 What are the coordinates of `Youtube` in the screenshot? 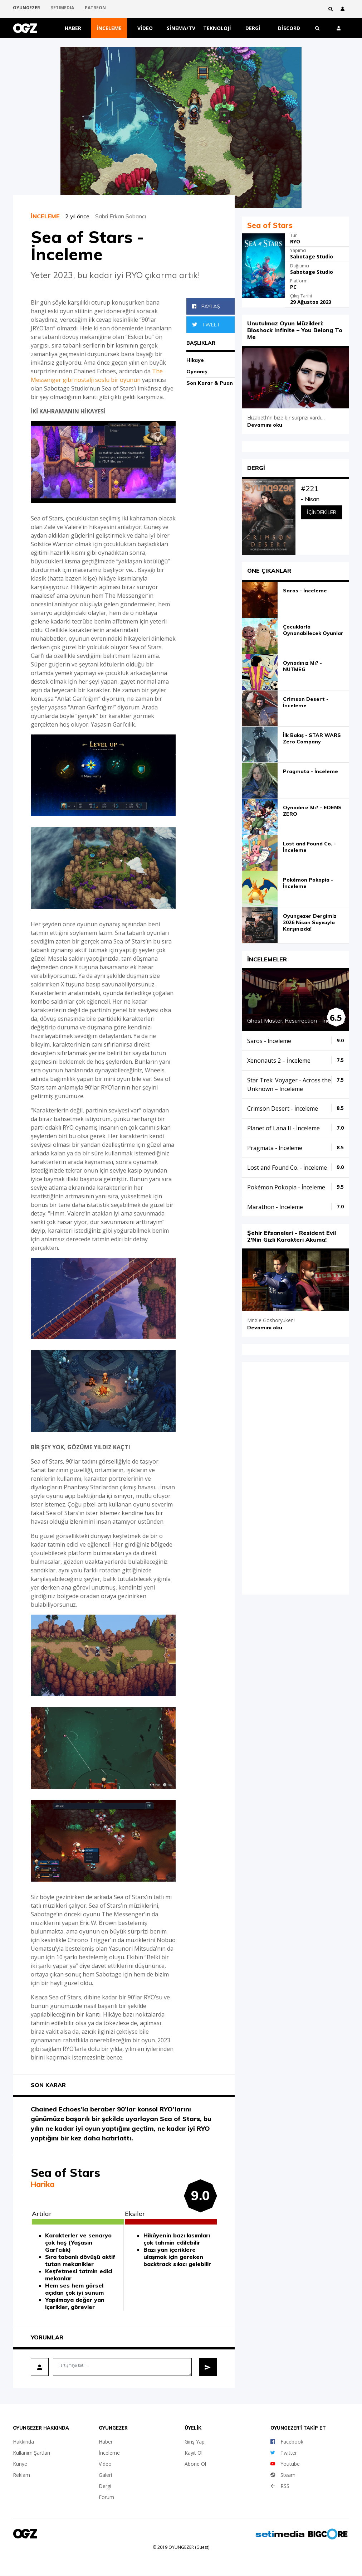 It's located at (285, 2463).